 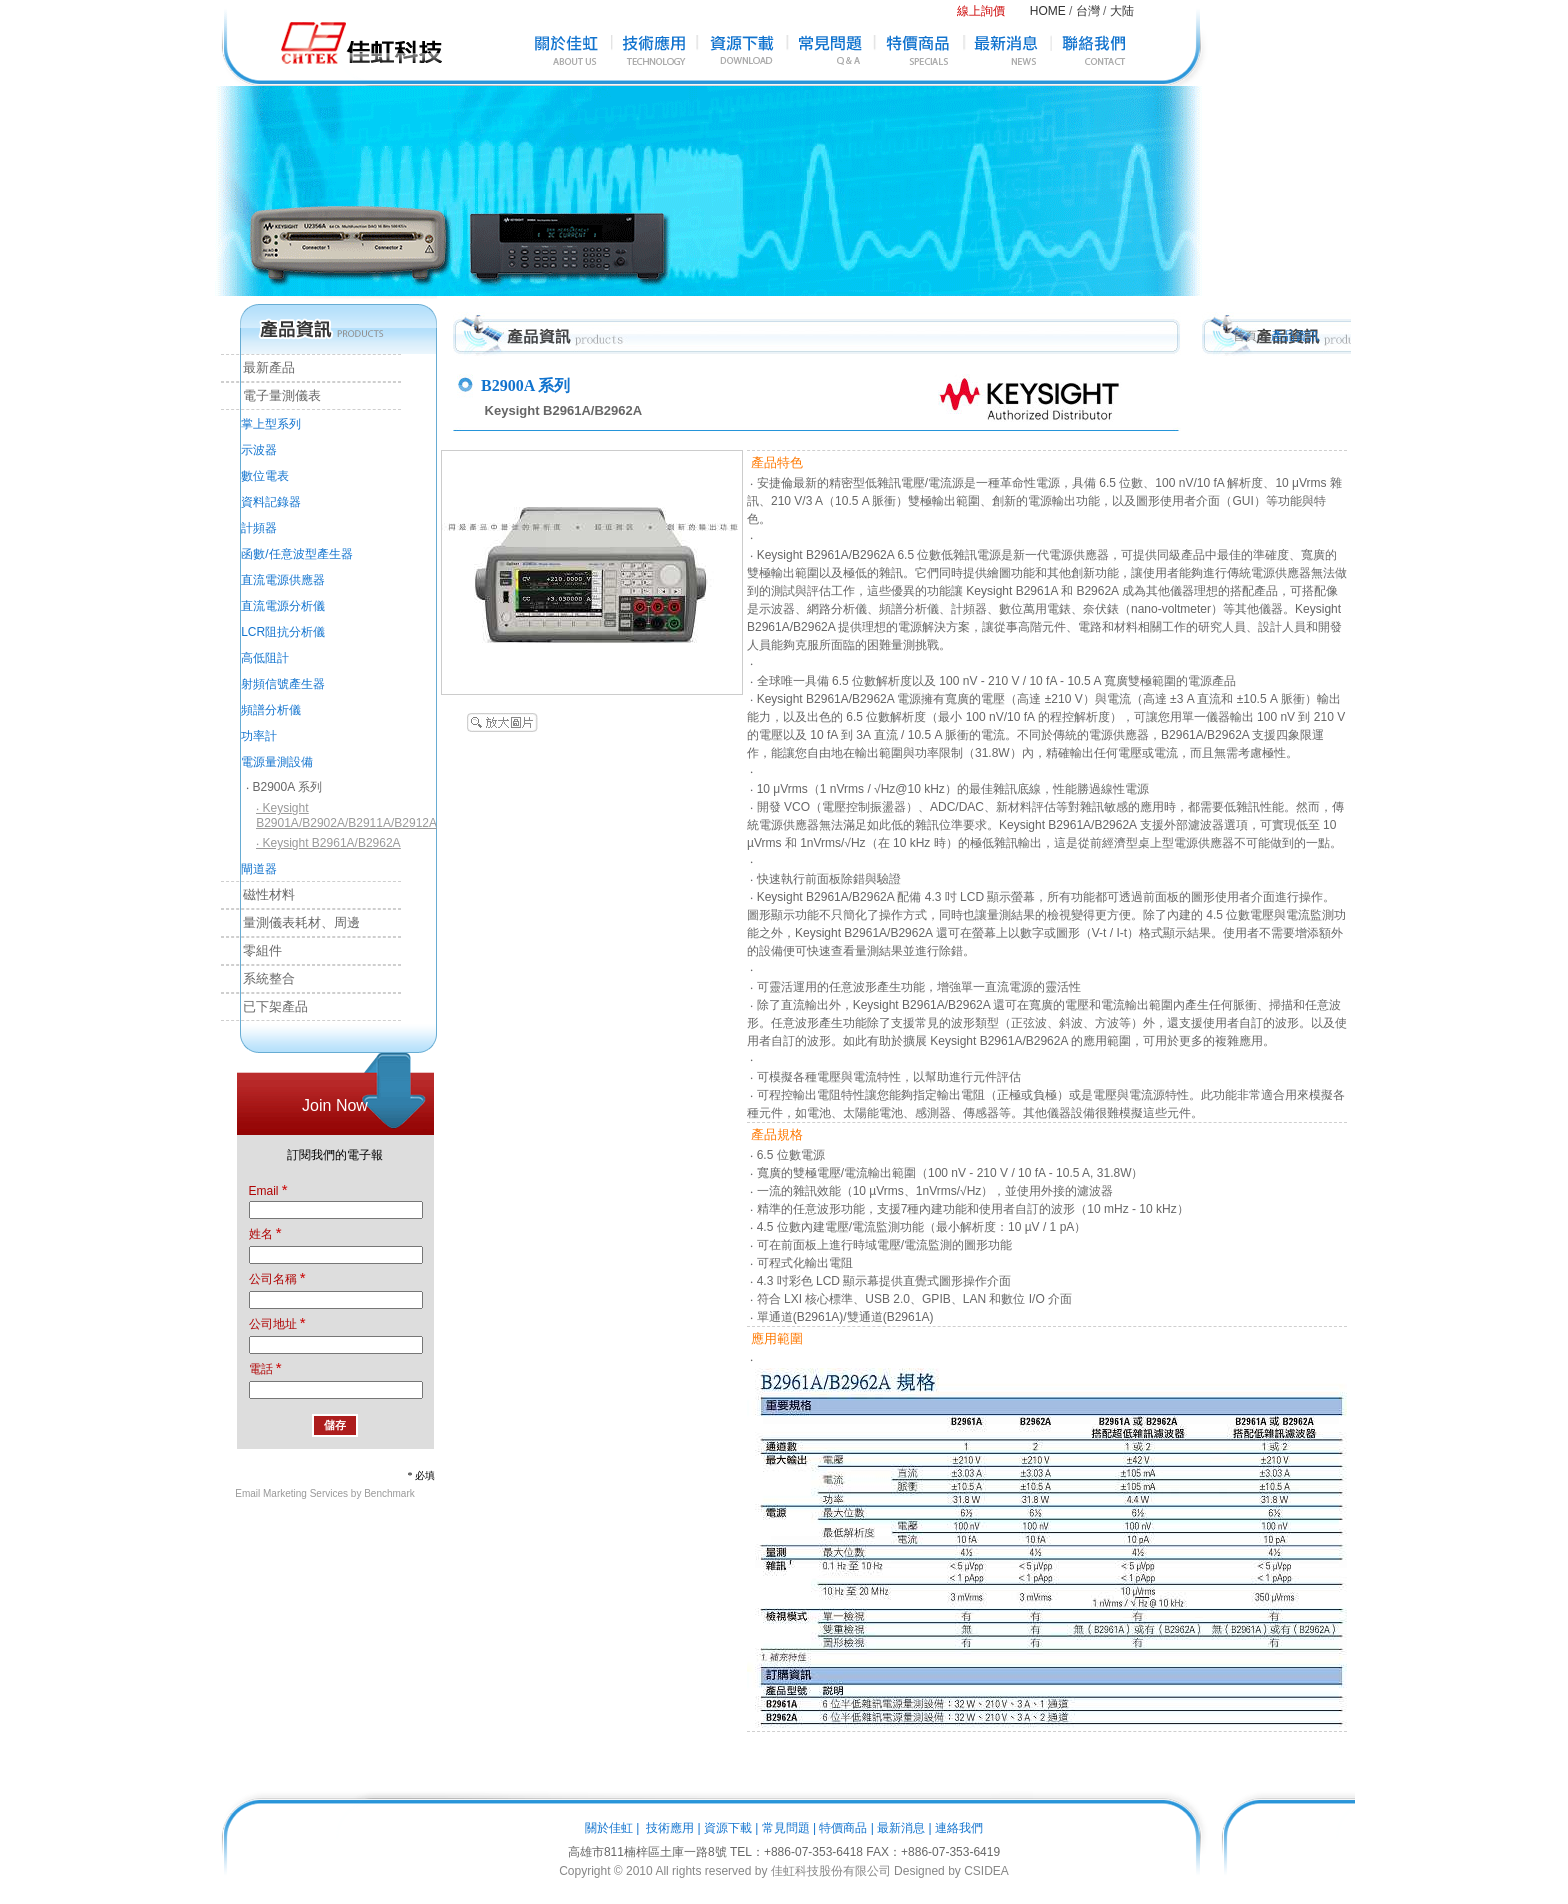 I want to click on 量測儀表耗材、周邊, so click(x=290, y=922).